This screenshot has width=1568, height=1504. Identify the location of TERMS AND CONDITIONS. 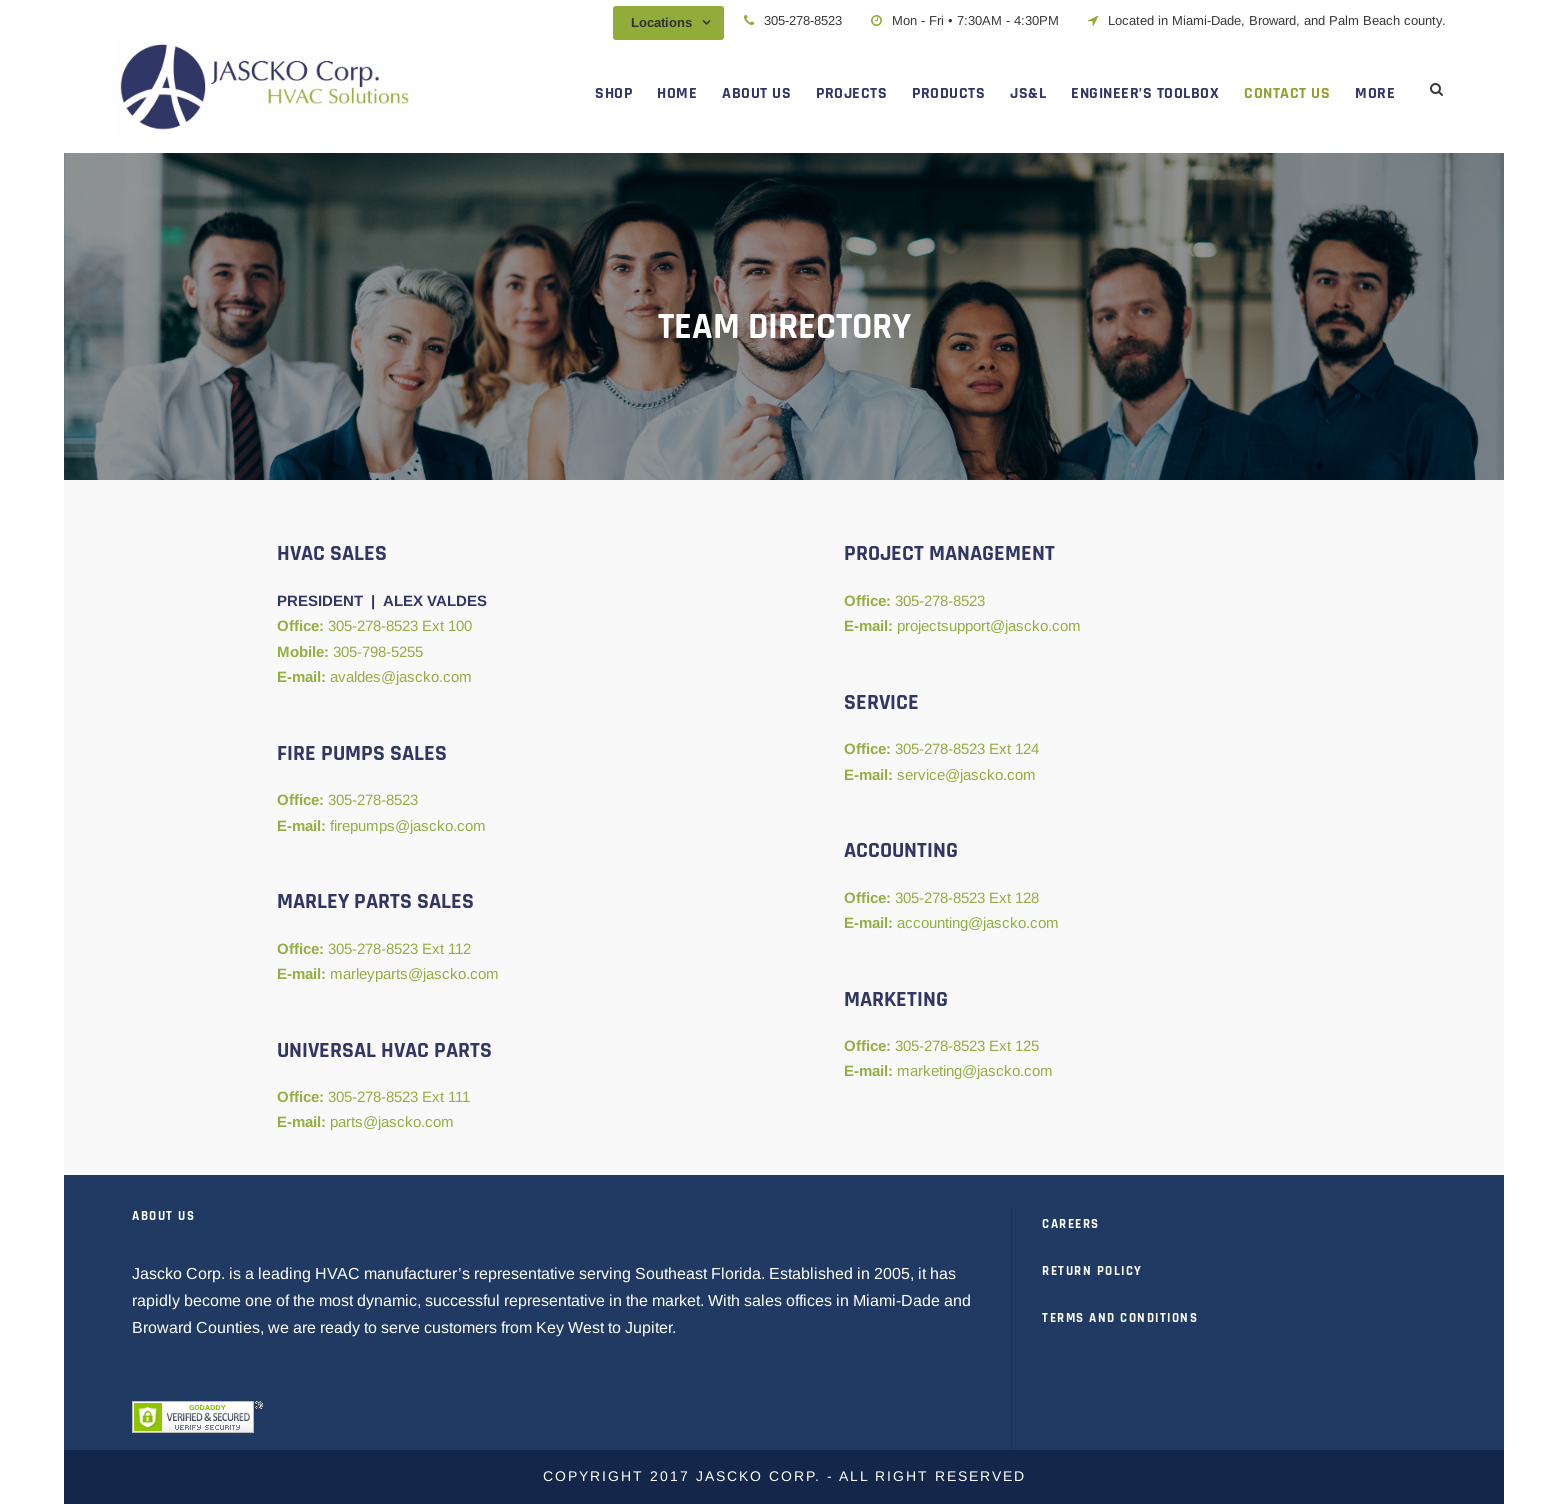
(1120, 1318).